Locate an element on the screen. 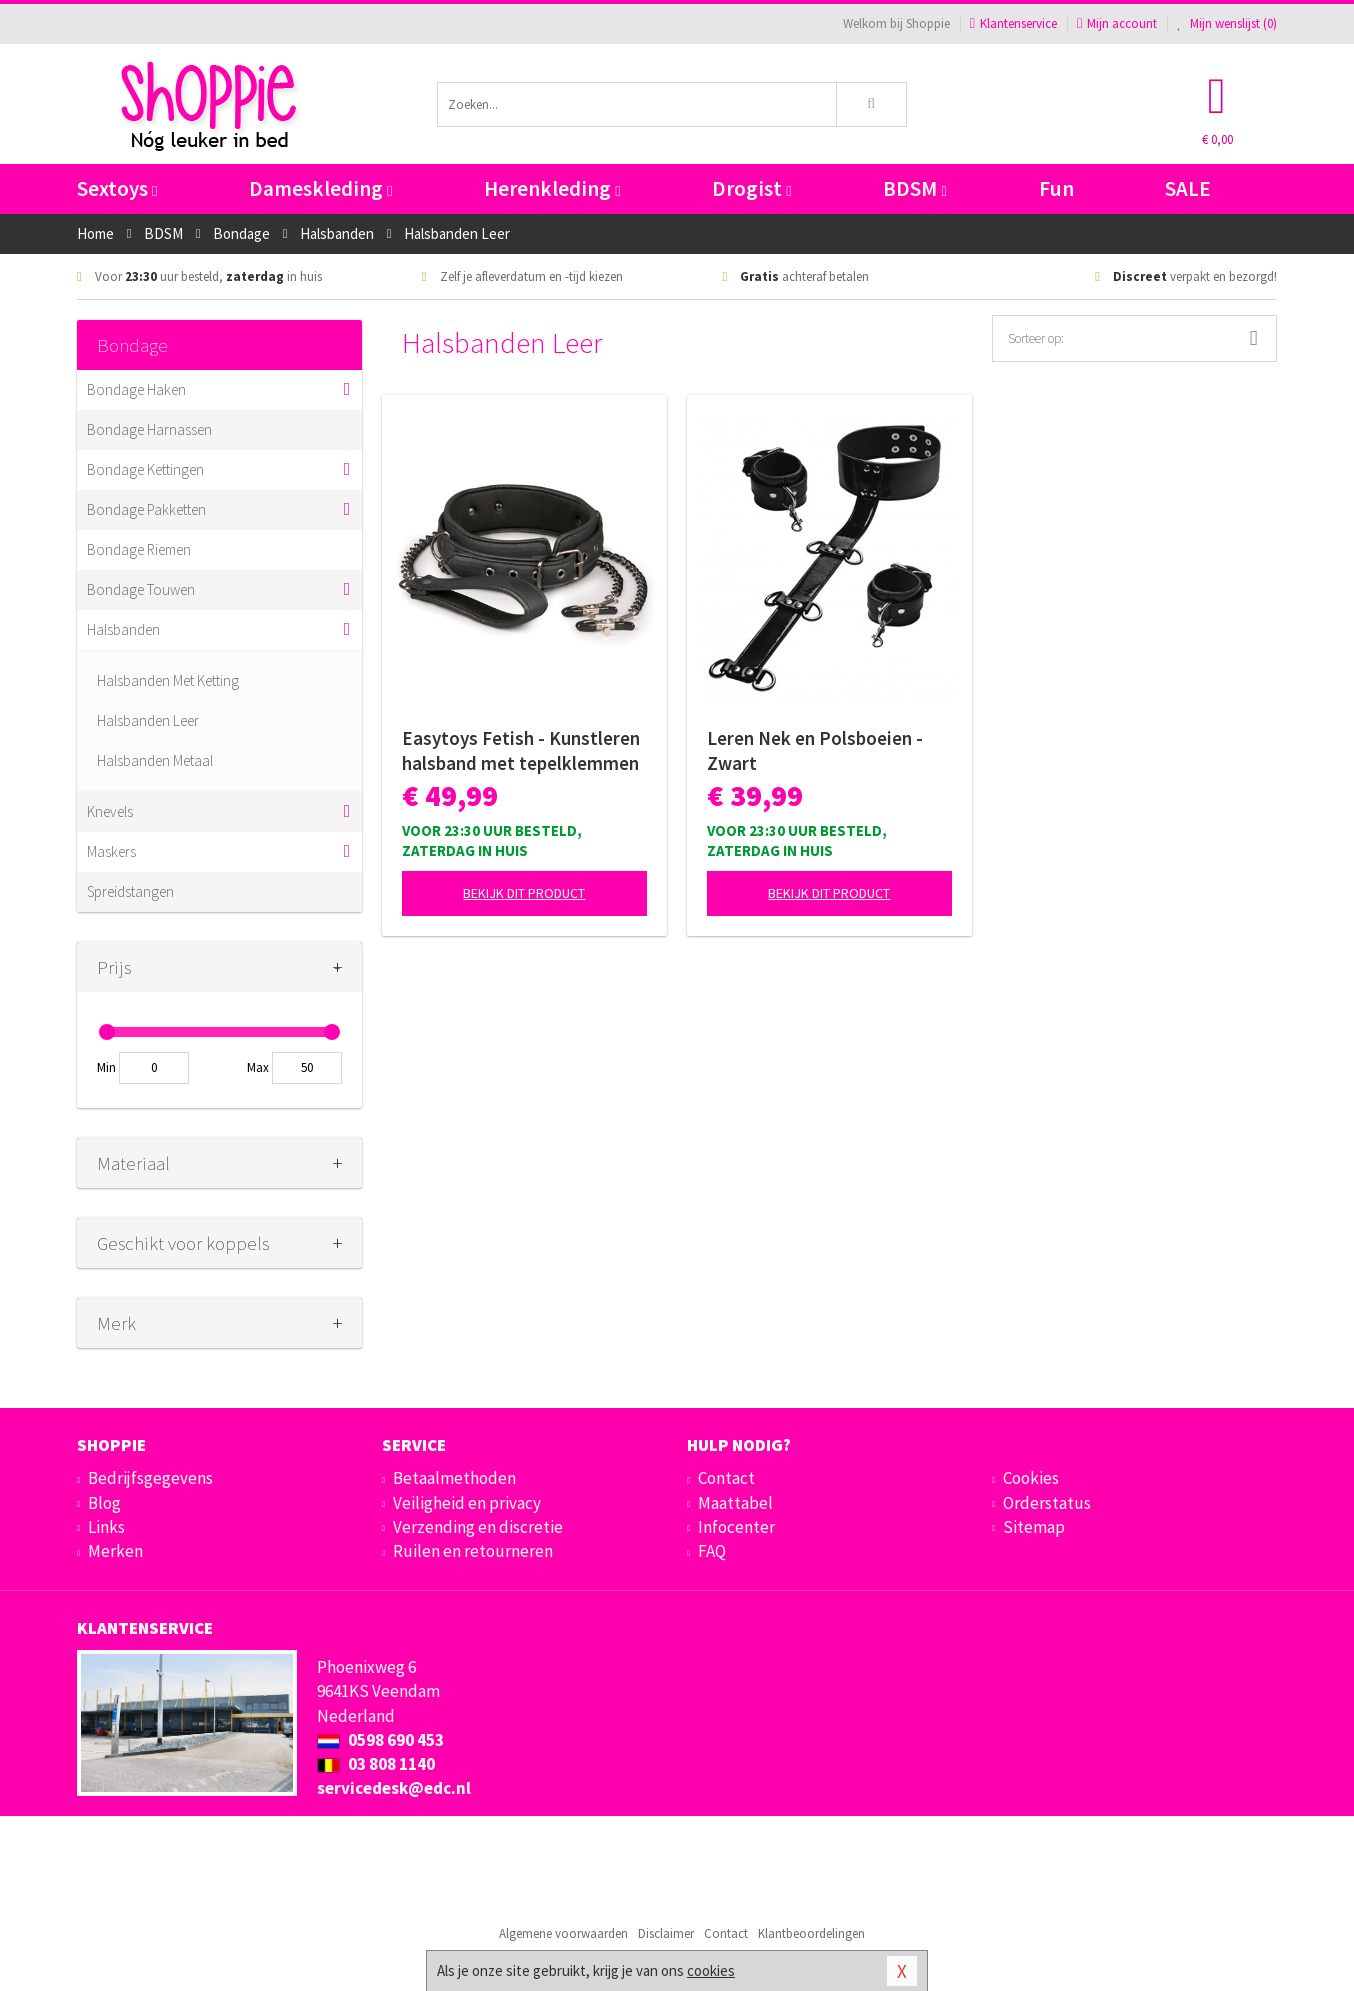 This screenshot has height=1991, width=1354. Bondage Kettingen is located at coordinates (145, 469).